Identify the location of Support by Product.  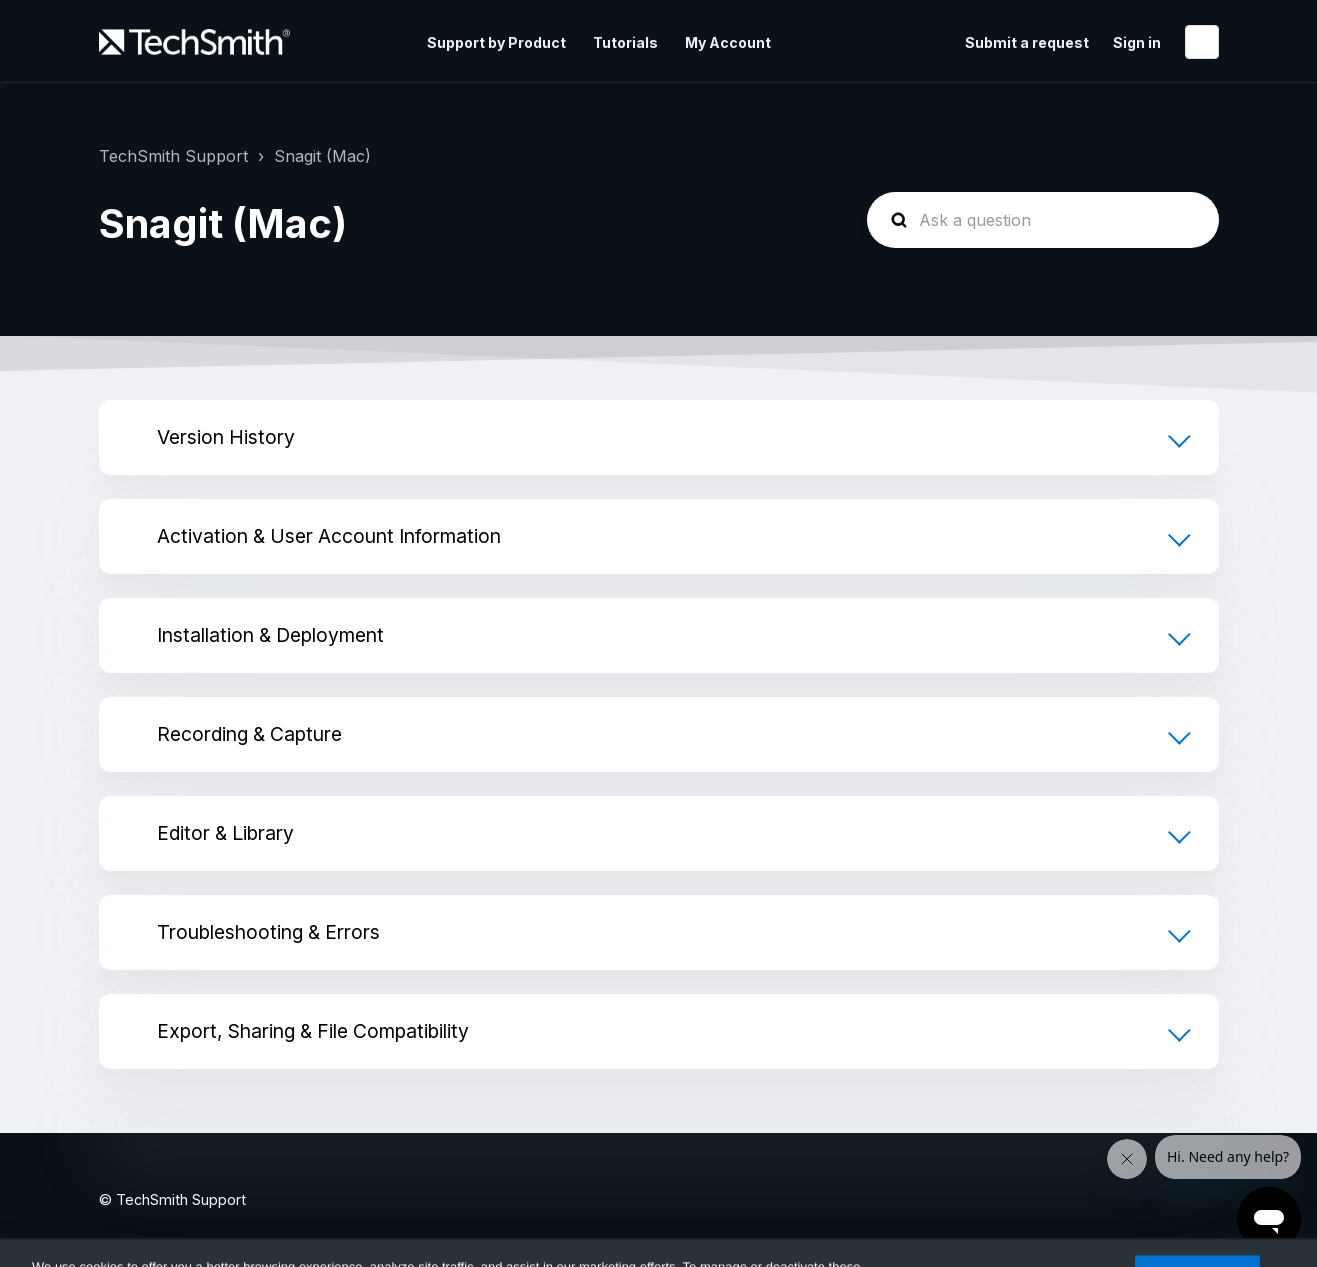
(496, 42).